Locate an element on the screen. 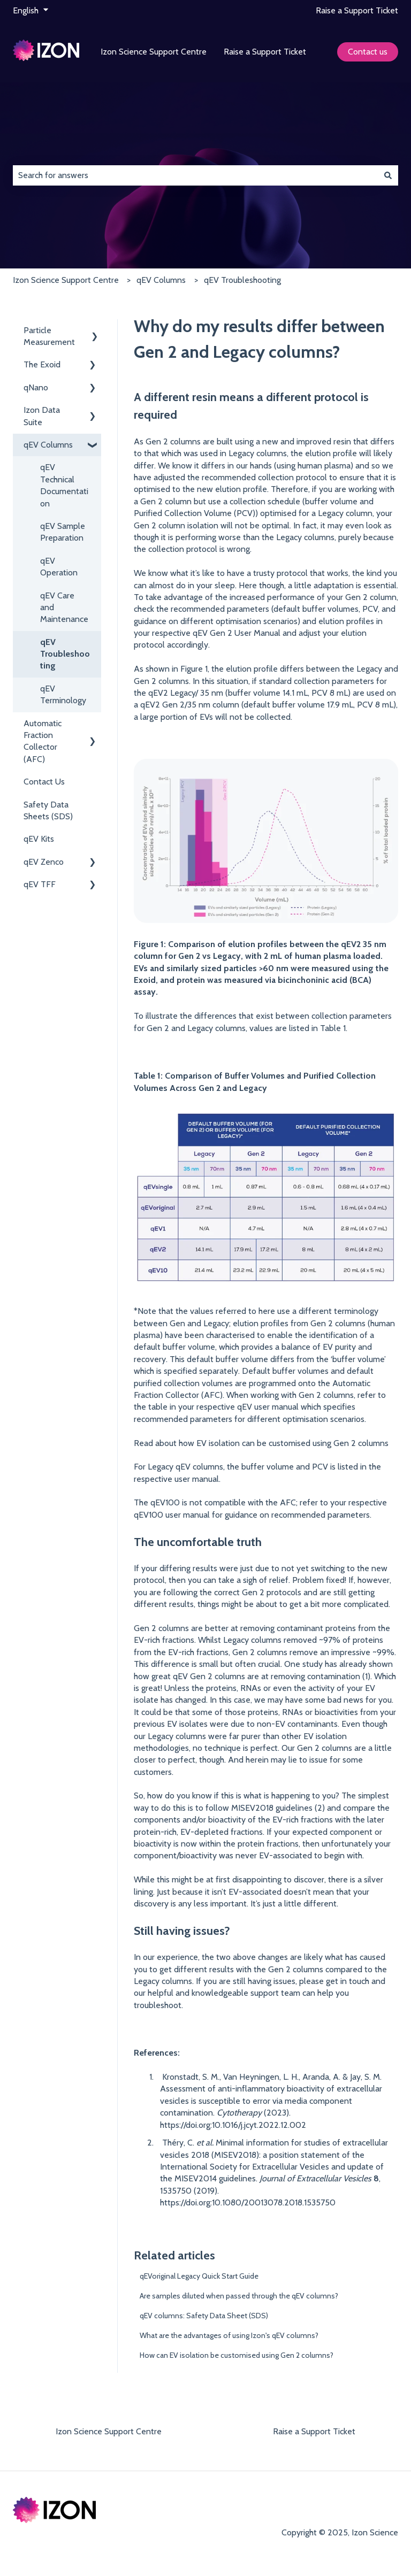  qEV Kits [menuitem] is located at coordinates (39, 839).